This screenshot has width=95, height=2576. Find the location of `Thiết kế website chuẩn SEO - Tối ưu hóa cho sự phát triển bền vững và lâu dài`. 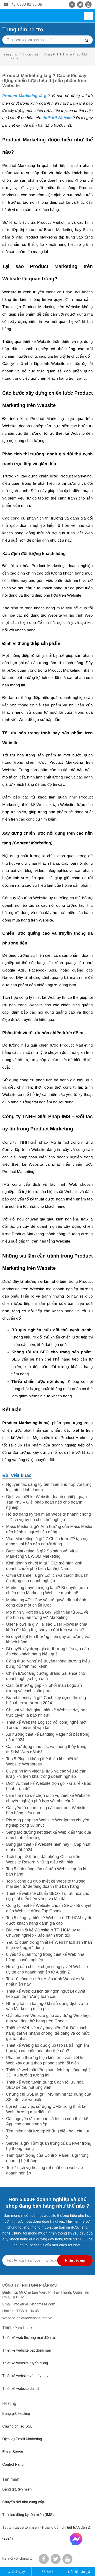

Thiết kế website chuẩn SEO - Tối ưu hóa cho sự phát triển bền vững và lâu dài is located at coordinates (47, 1896).